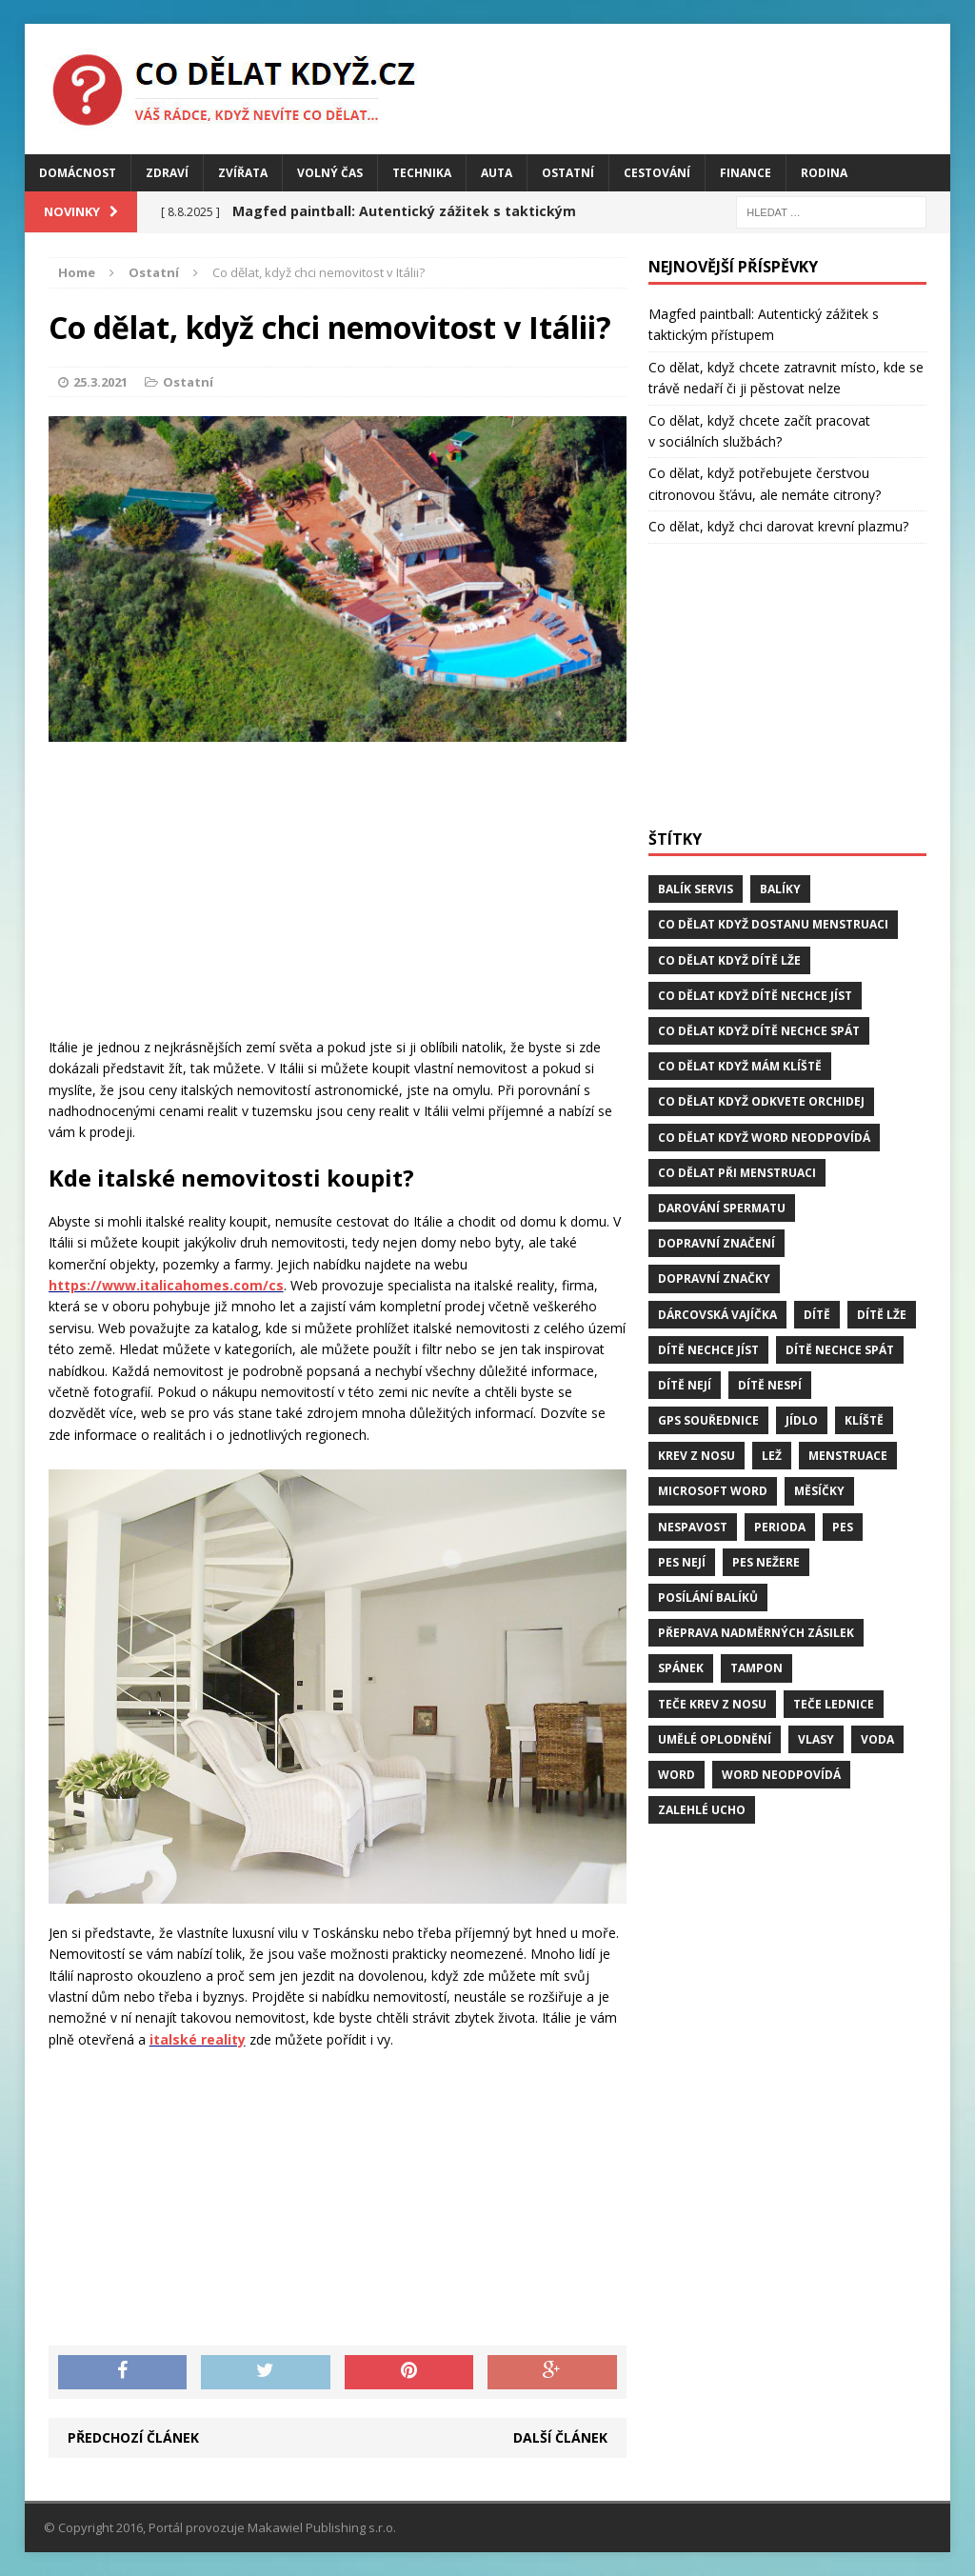 The width and height of the screenshot is (975, 2576). What do you see at coordinates (77, 173) in the screenshot?
I see `Domácnost` at bounding box center [77, 173].